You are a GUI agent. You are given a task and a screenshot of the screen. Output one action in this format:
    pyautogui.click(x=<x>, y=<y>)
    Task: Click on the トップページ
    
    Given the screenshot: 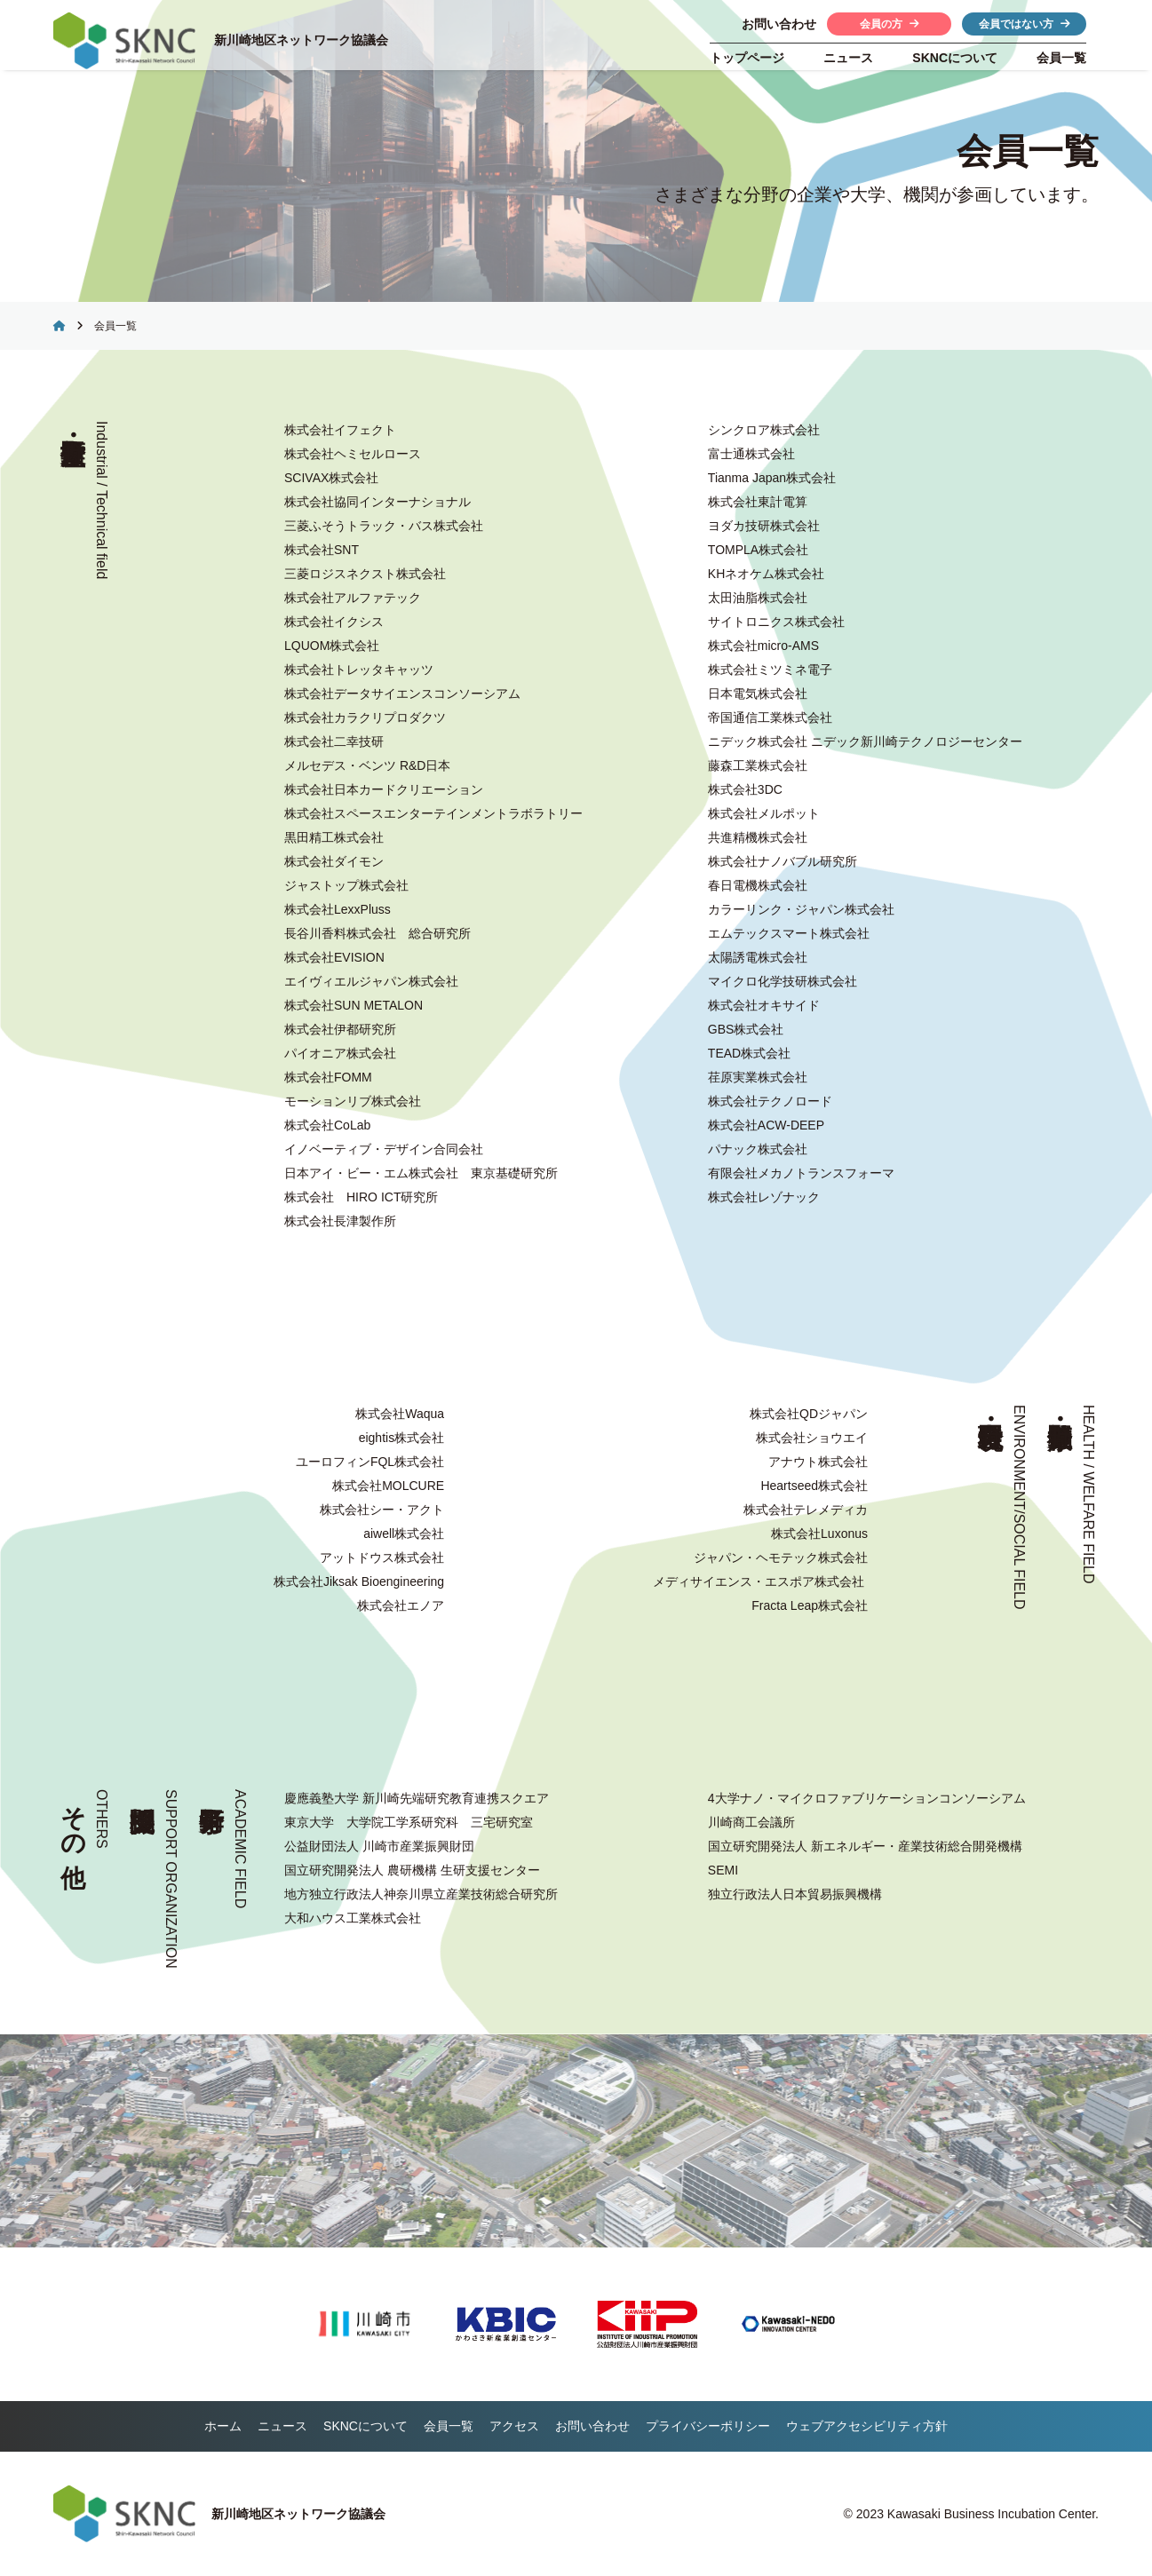 What is the action you would take?
    pyautogui.click(x=747, y=58)
    